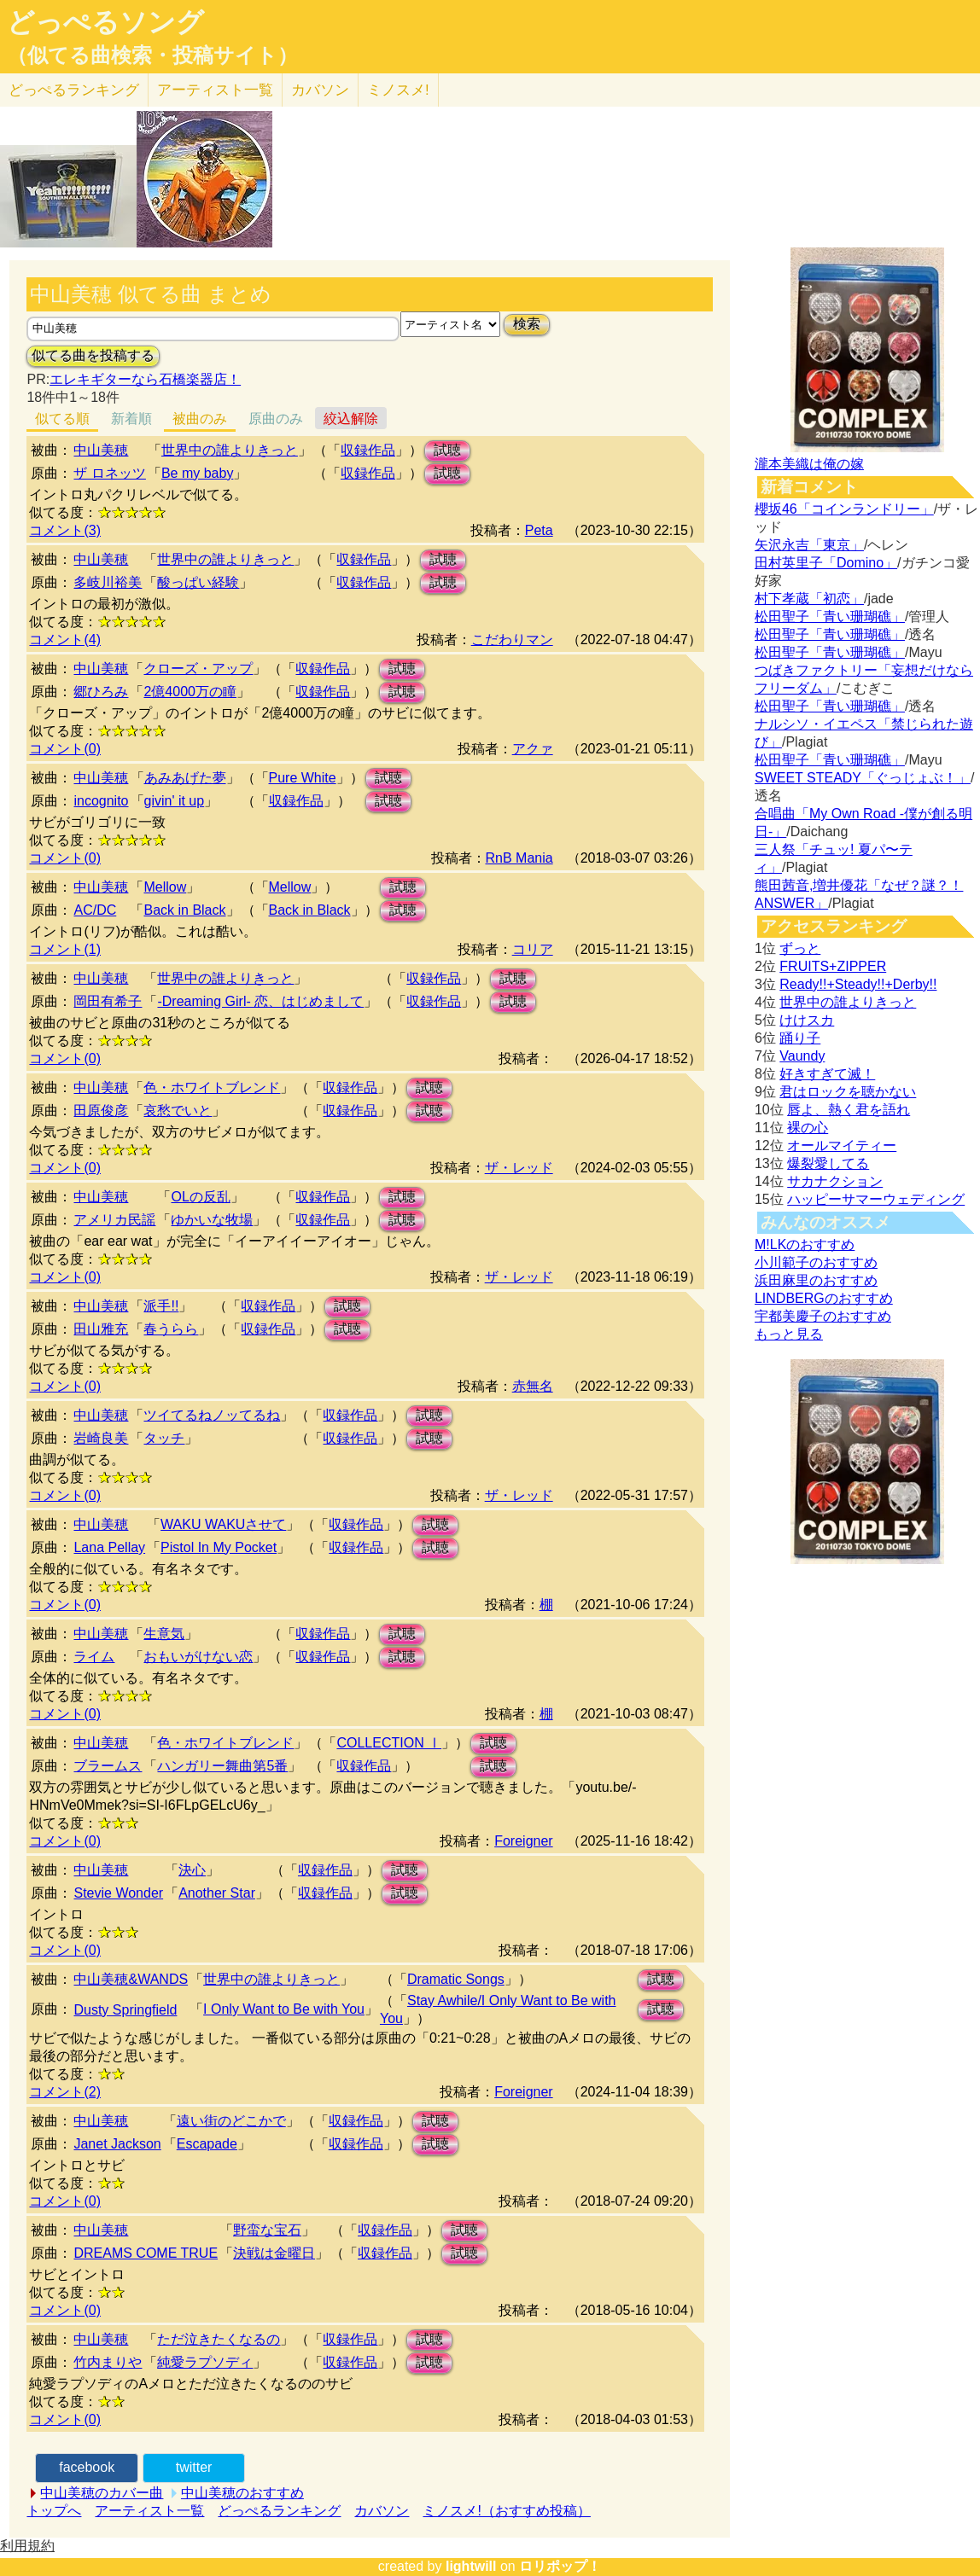 This screenshot has width=980, height=2576. I want to click on けけスカ, so click(806, 1020).